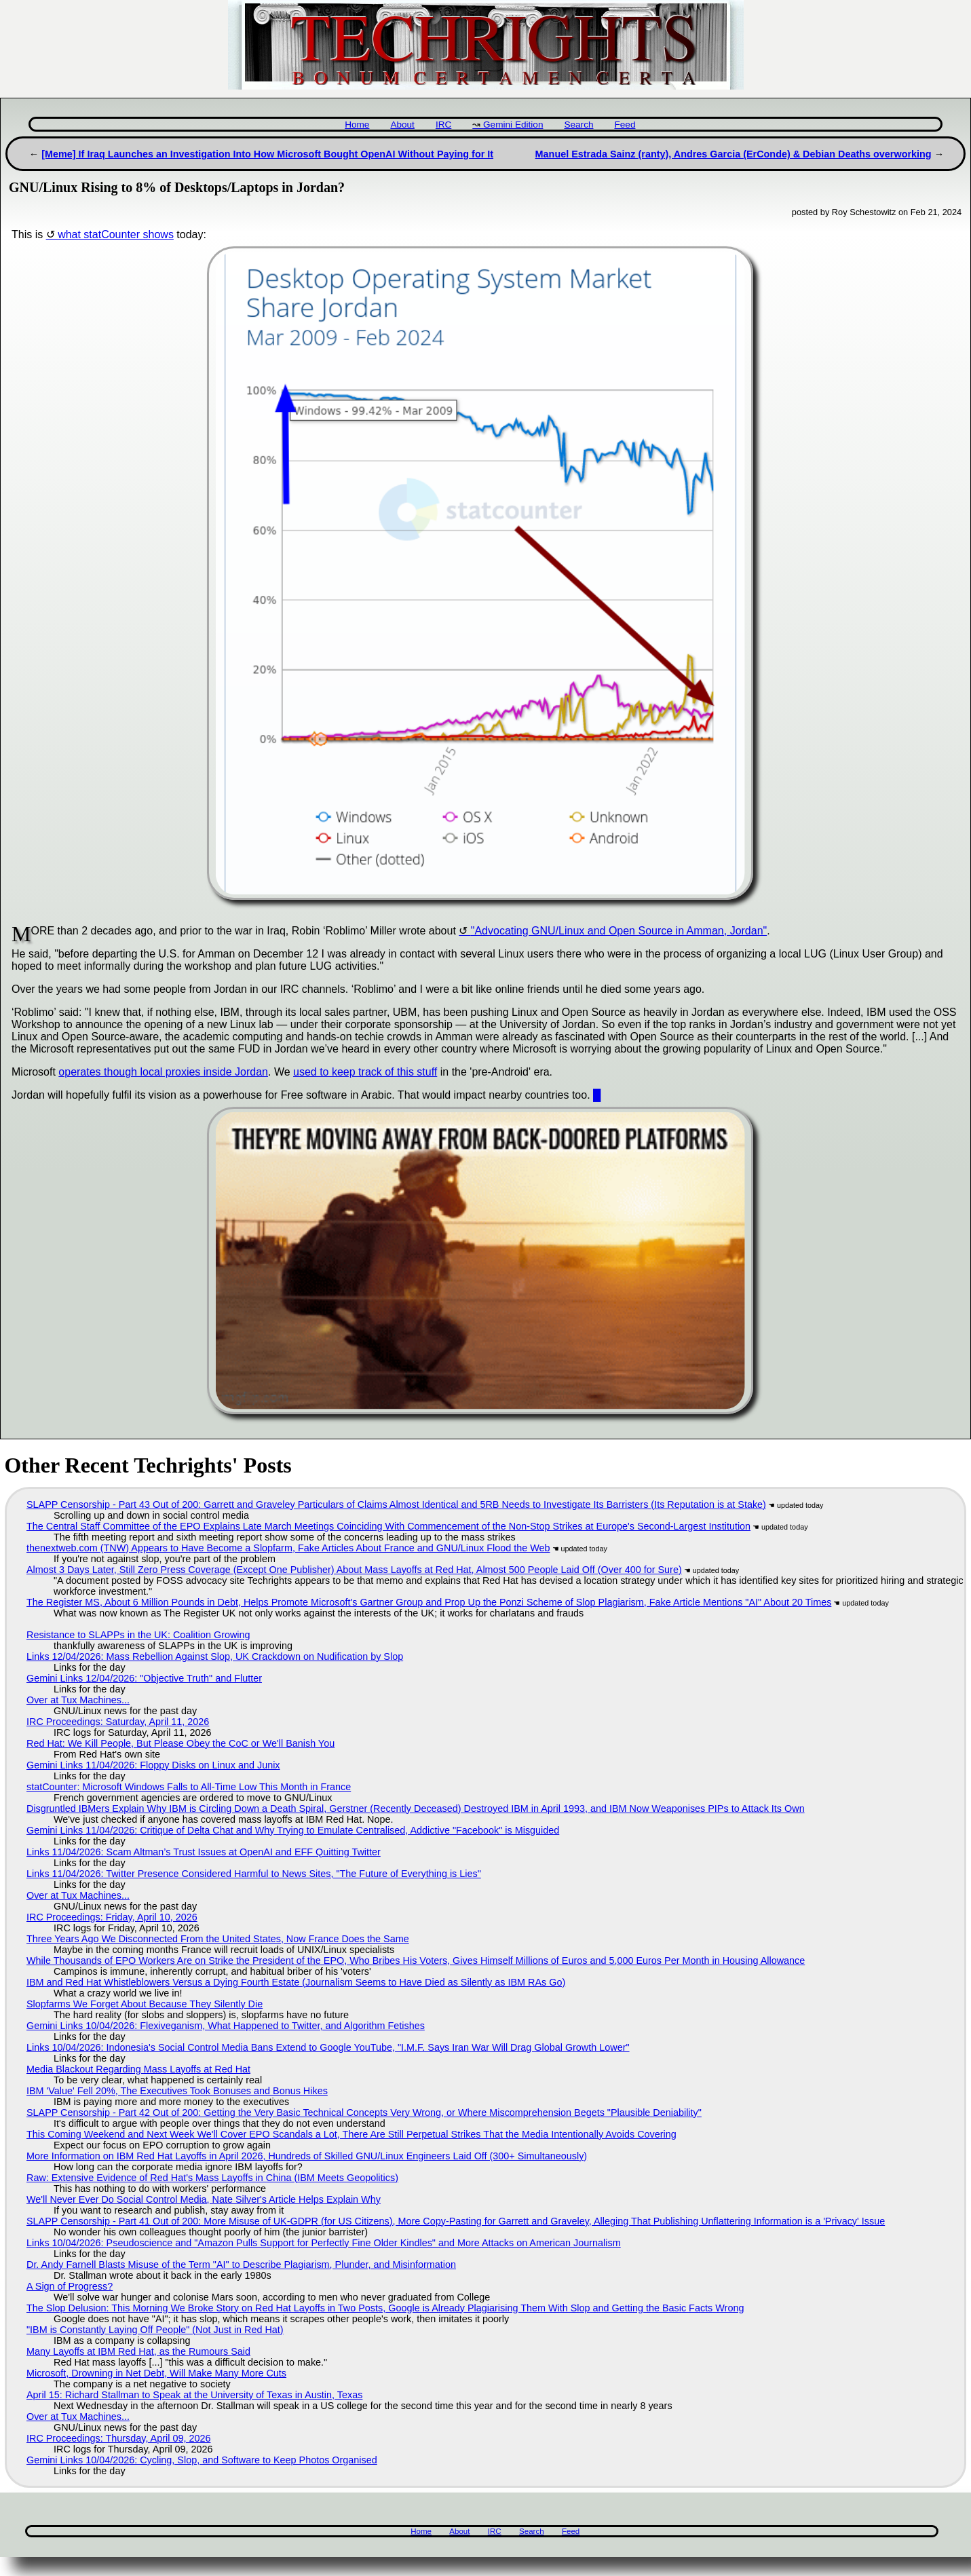 The image size is (971, 2576). Describe the element at coordinates (733, 154) in the screenshot. I see `Manuel Estrada Sainz (ranty), Andres Garcia (ErConde) & Debian Deaths overworking` at that location.